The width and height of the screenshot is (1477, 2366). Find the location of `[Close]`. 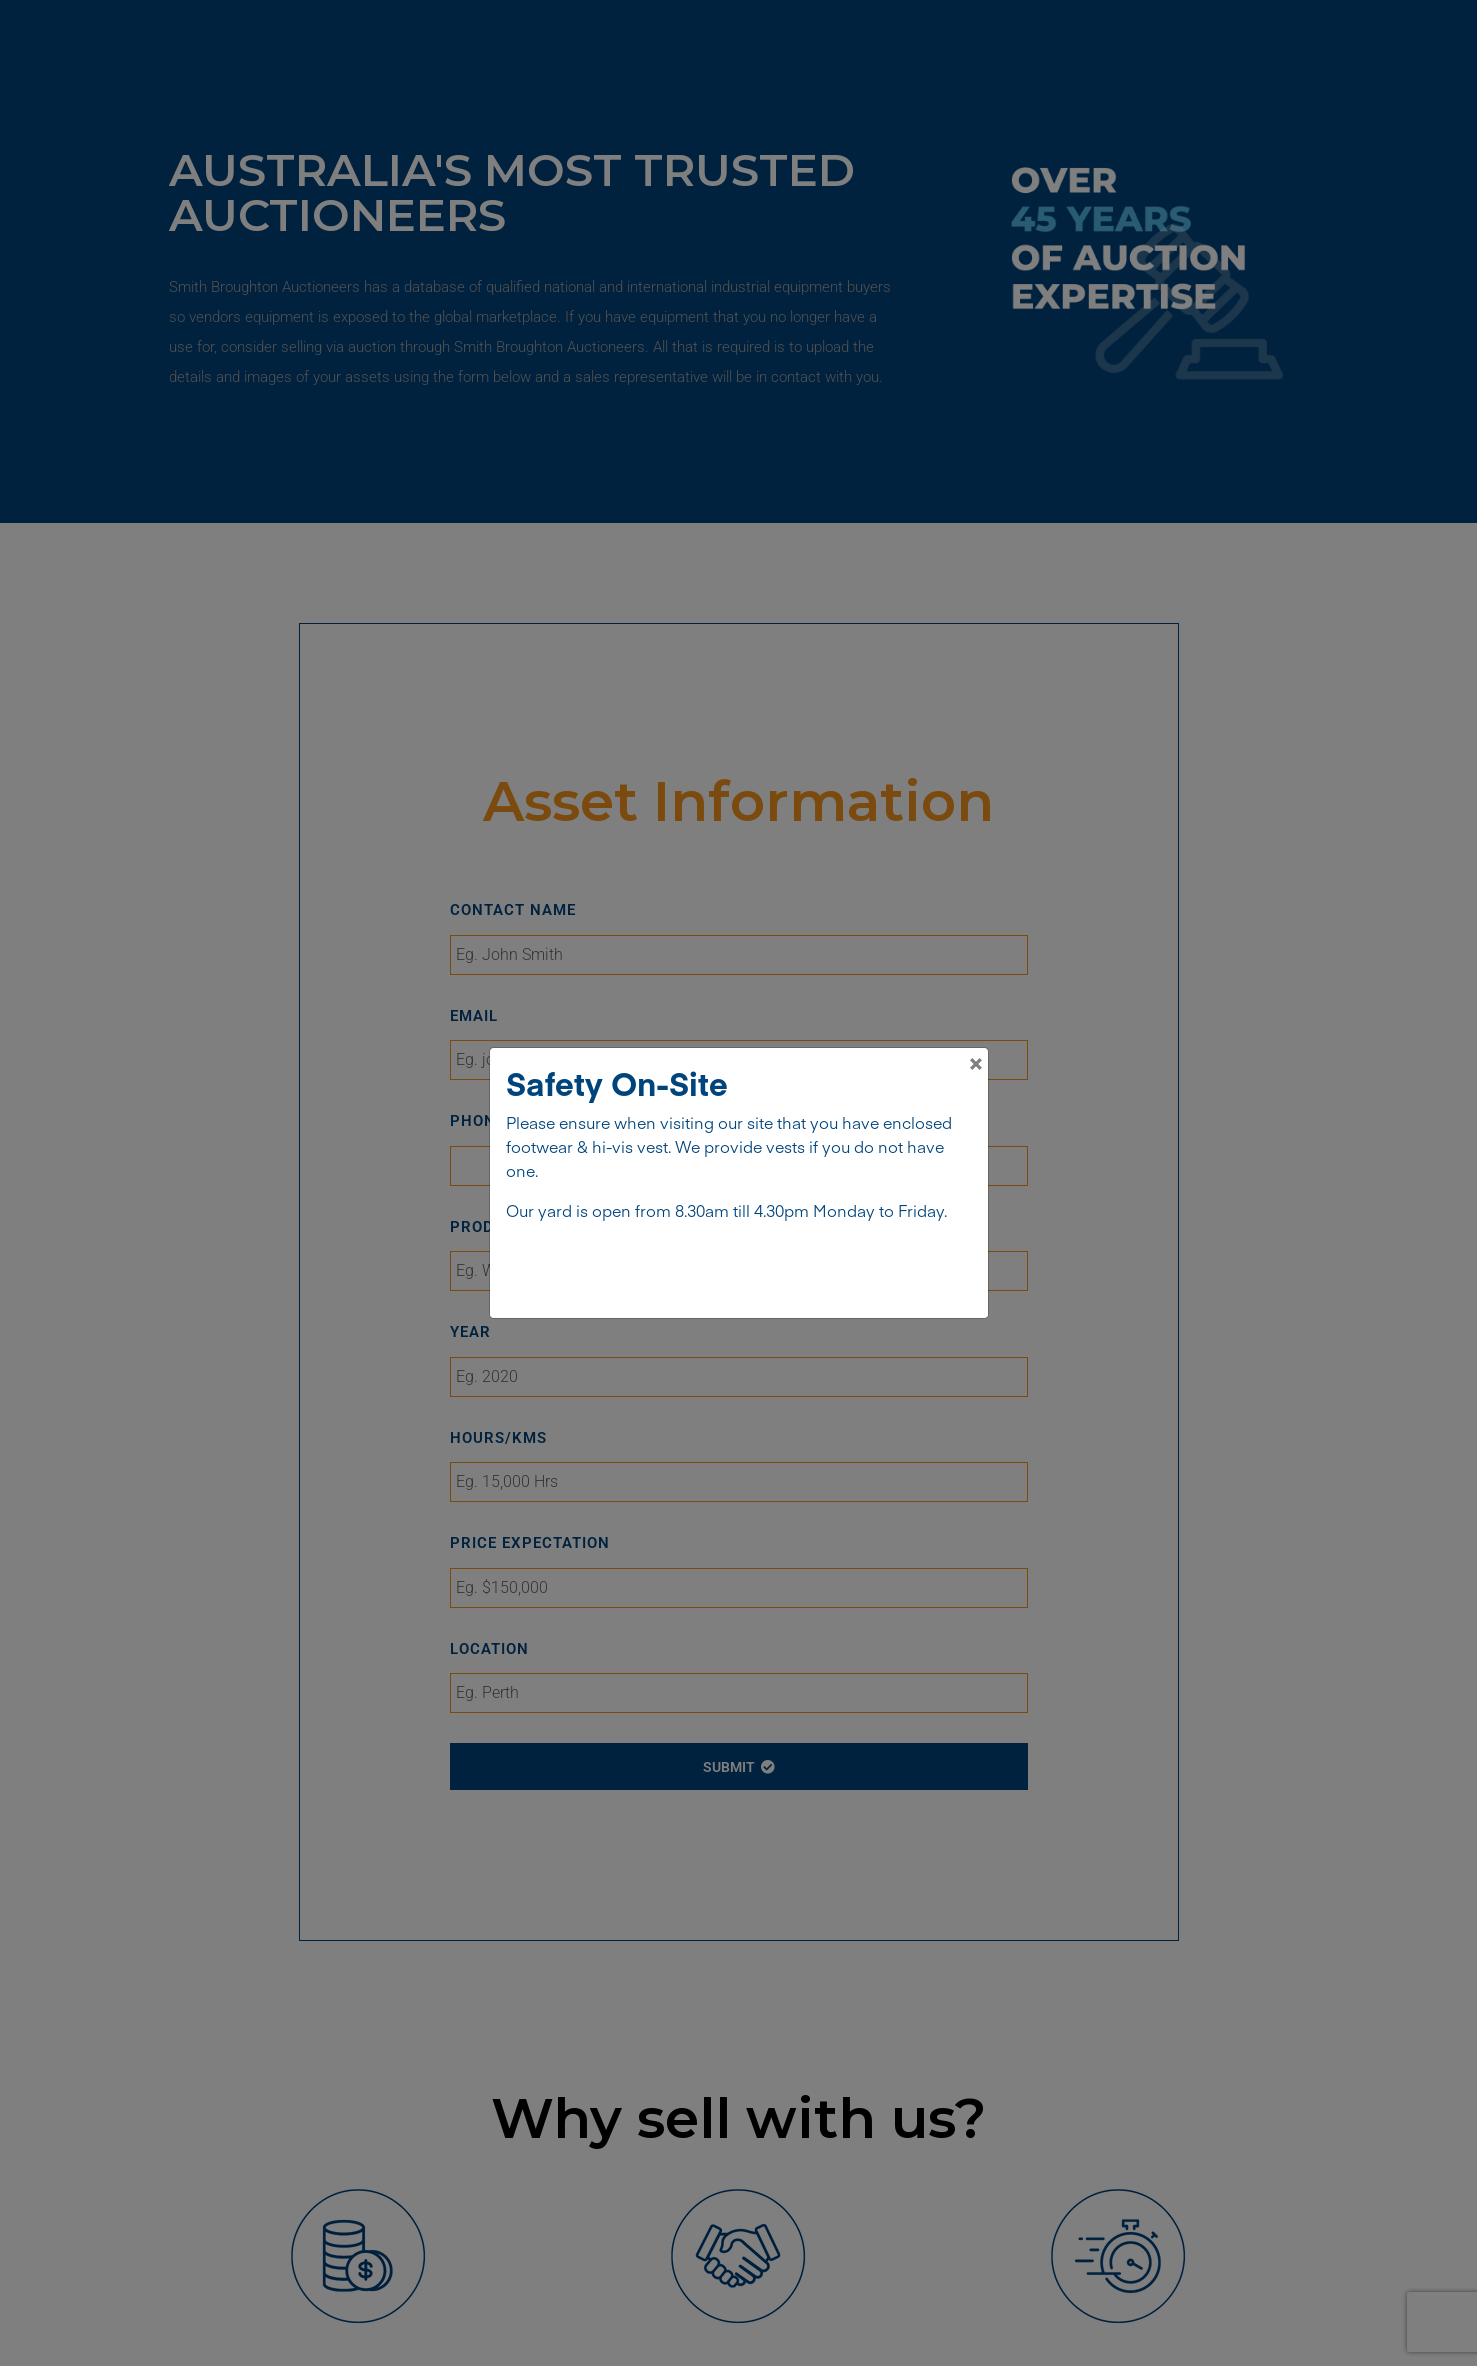

[Close] is located at coordinates (976, 1060).